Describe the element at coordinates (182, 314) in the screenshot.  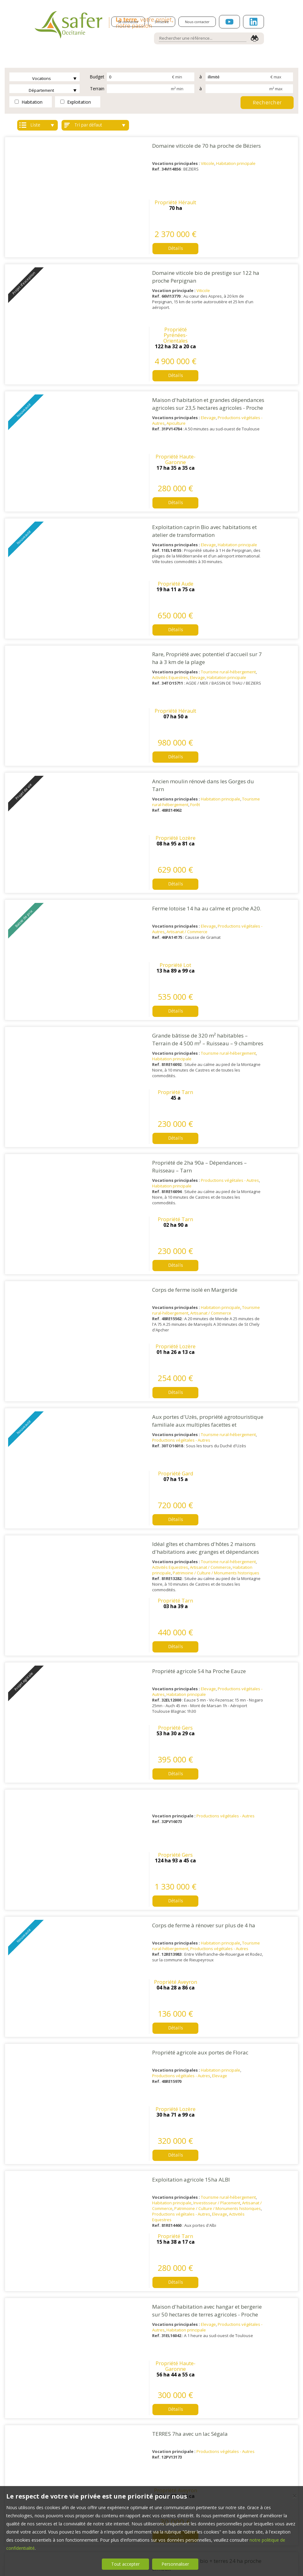
I see `Elevage` at that location.